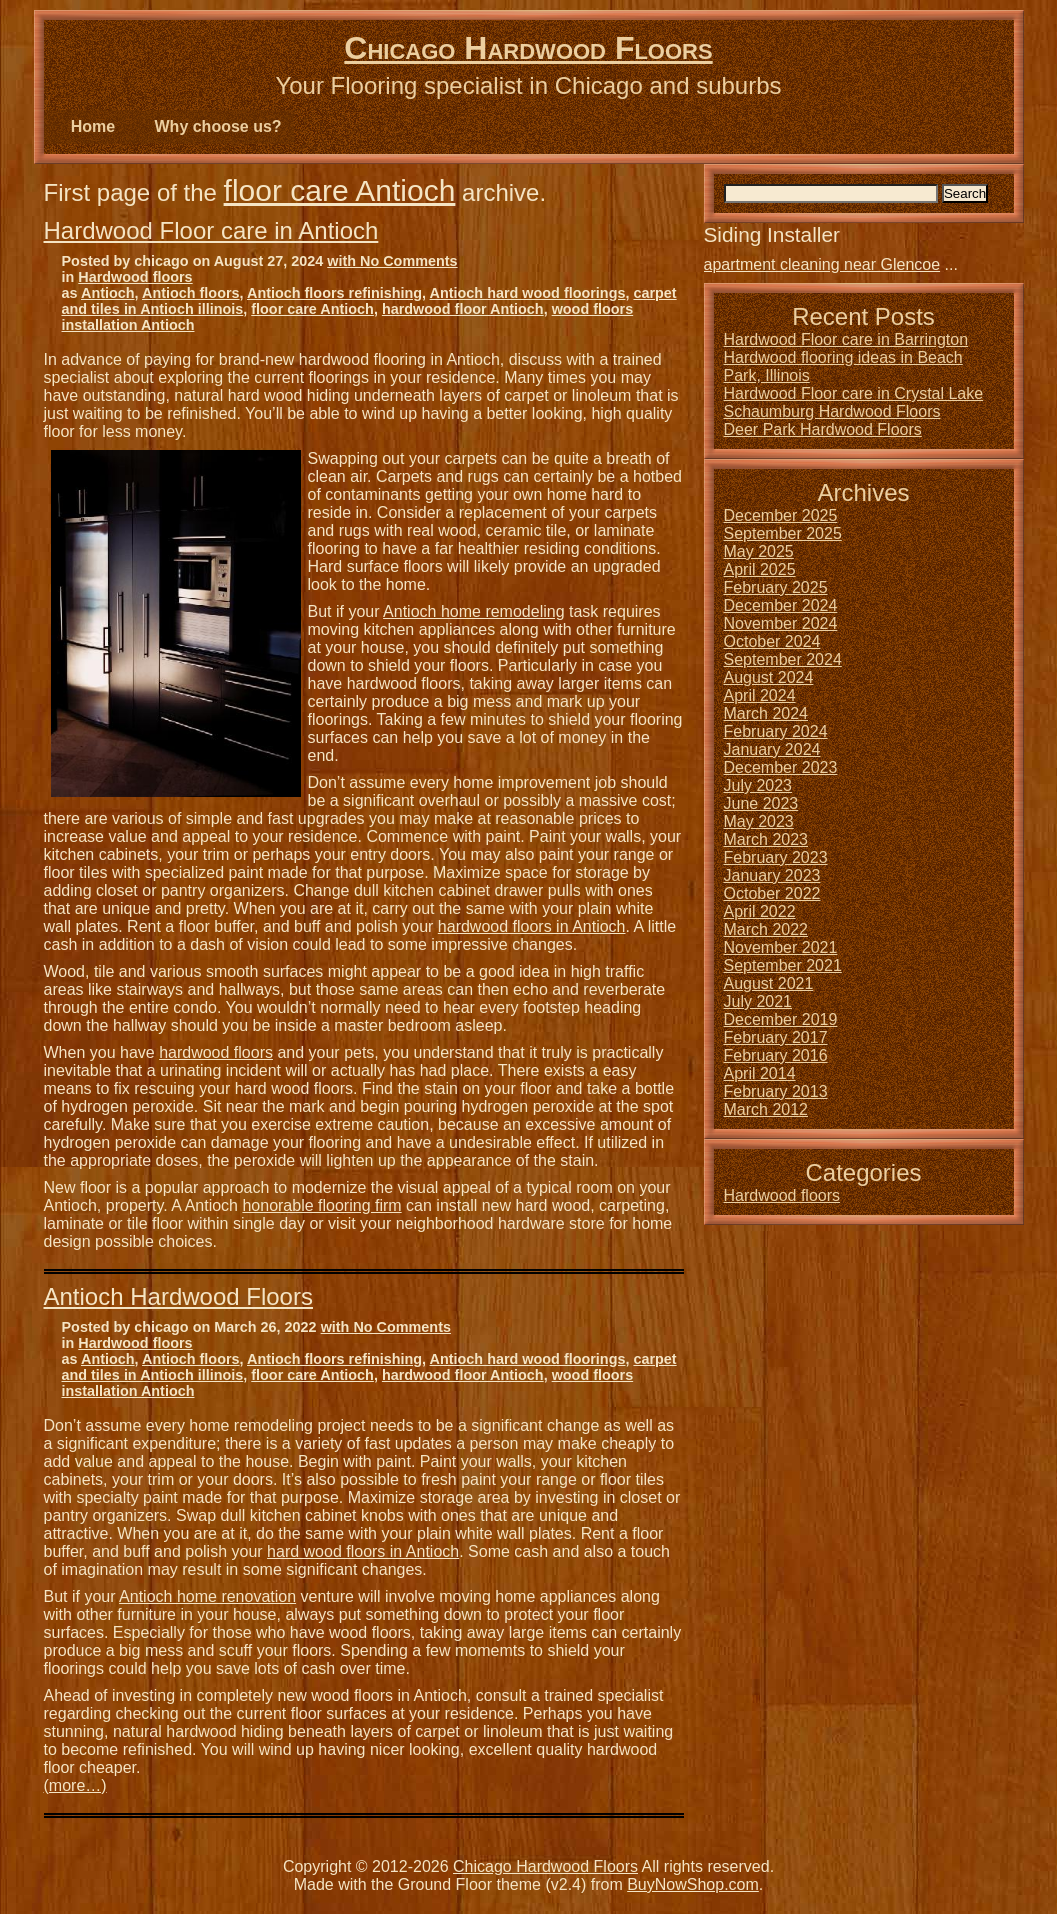 The image size is (1057, 1914). I want to click on Antioch floors, so click(191, 293).